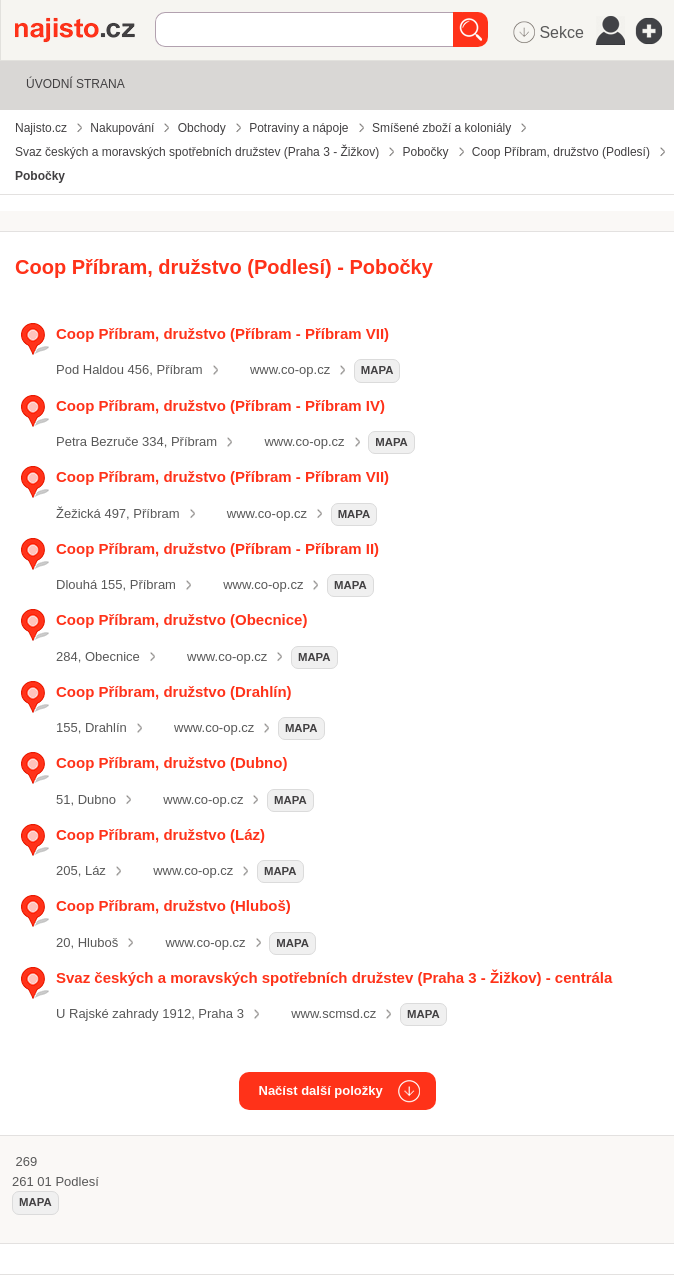  I want to click on mapa, so click(377, 370).